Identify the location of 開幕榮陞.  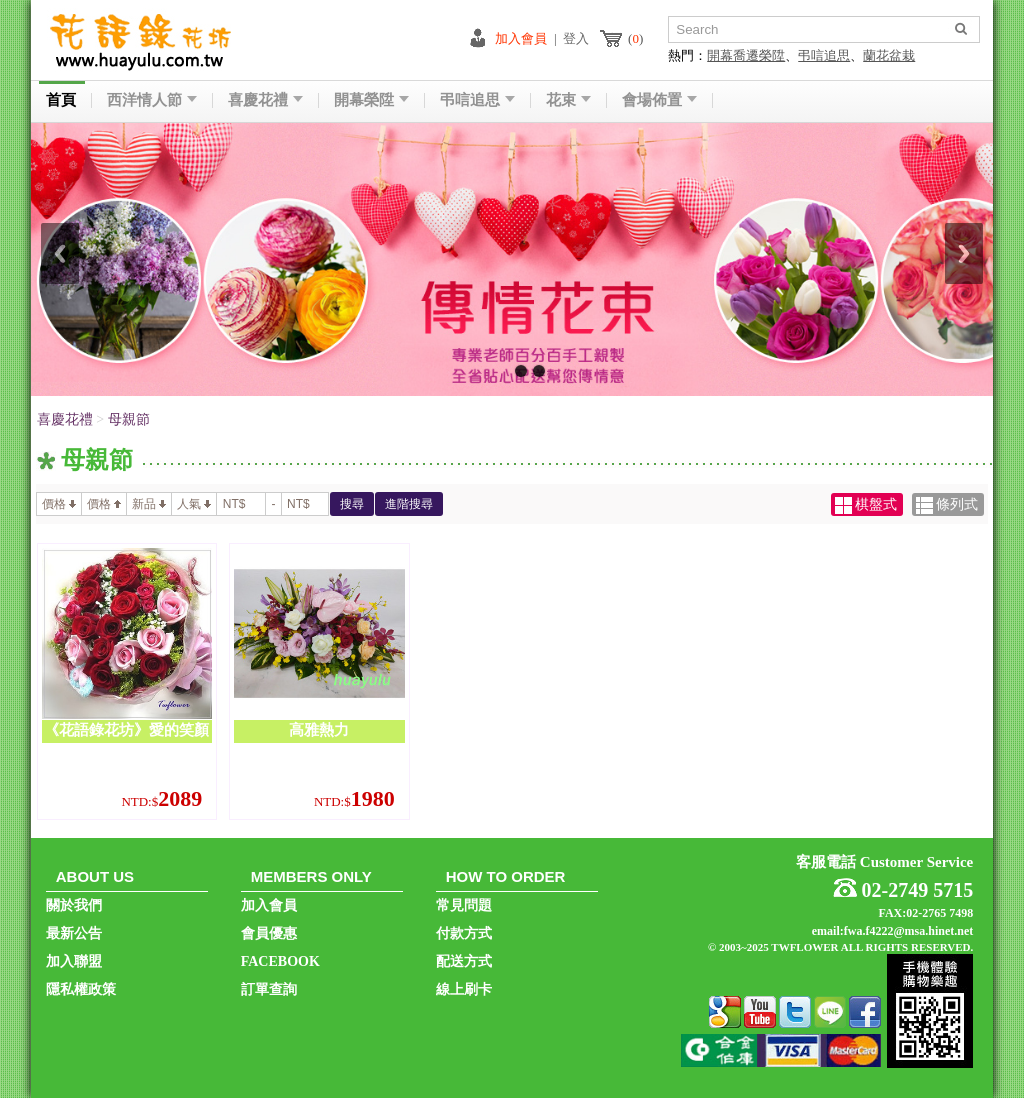
(371, 100).